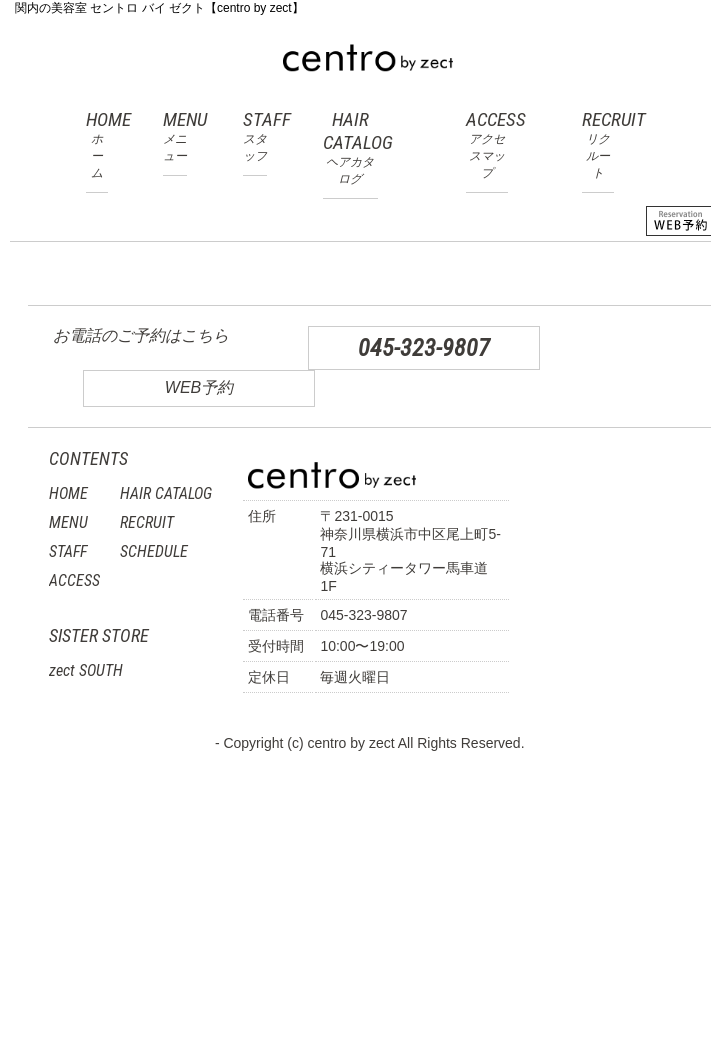 This screenshot has height=1058, width=711. Describe the element at coordinates (199, 387) in the screenshot. I see `WEB予約` at that location.